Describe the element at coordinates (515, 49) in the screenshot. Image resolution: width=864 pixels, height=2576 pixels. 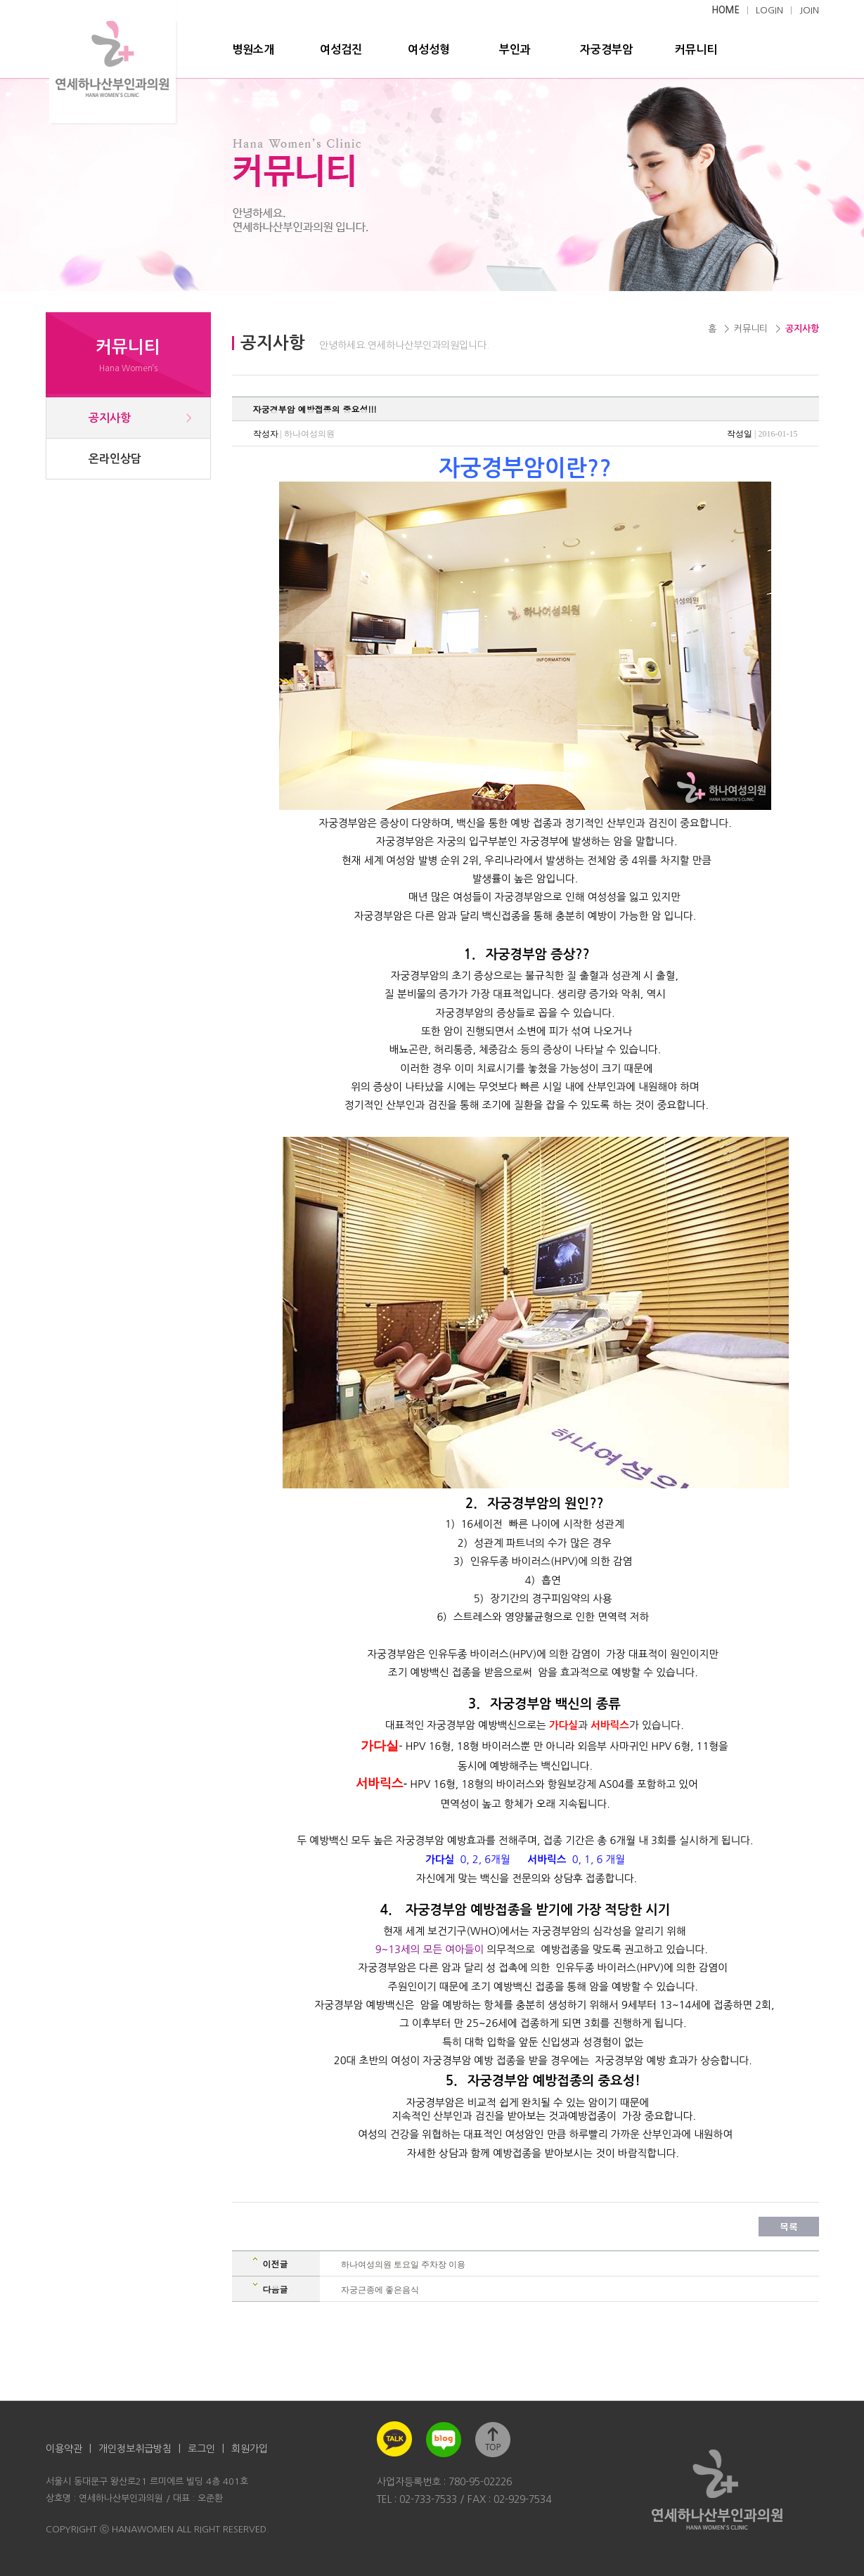
I see `부인과` at that location.